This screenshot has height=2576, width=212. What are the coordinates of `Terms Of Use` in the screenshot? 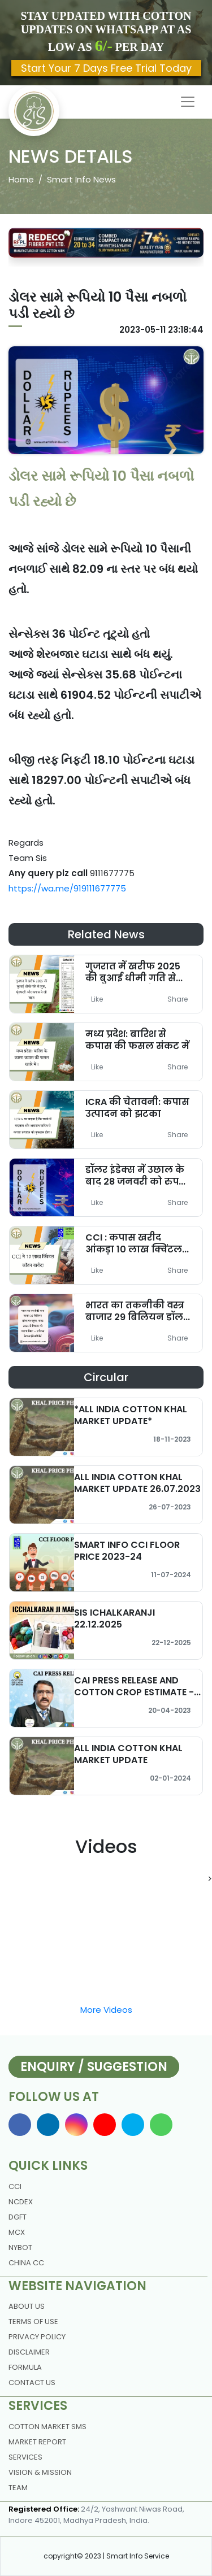 It's located at (33, 2321).